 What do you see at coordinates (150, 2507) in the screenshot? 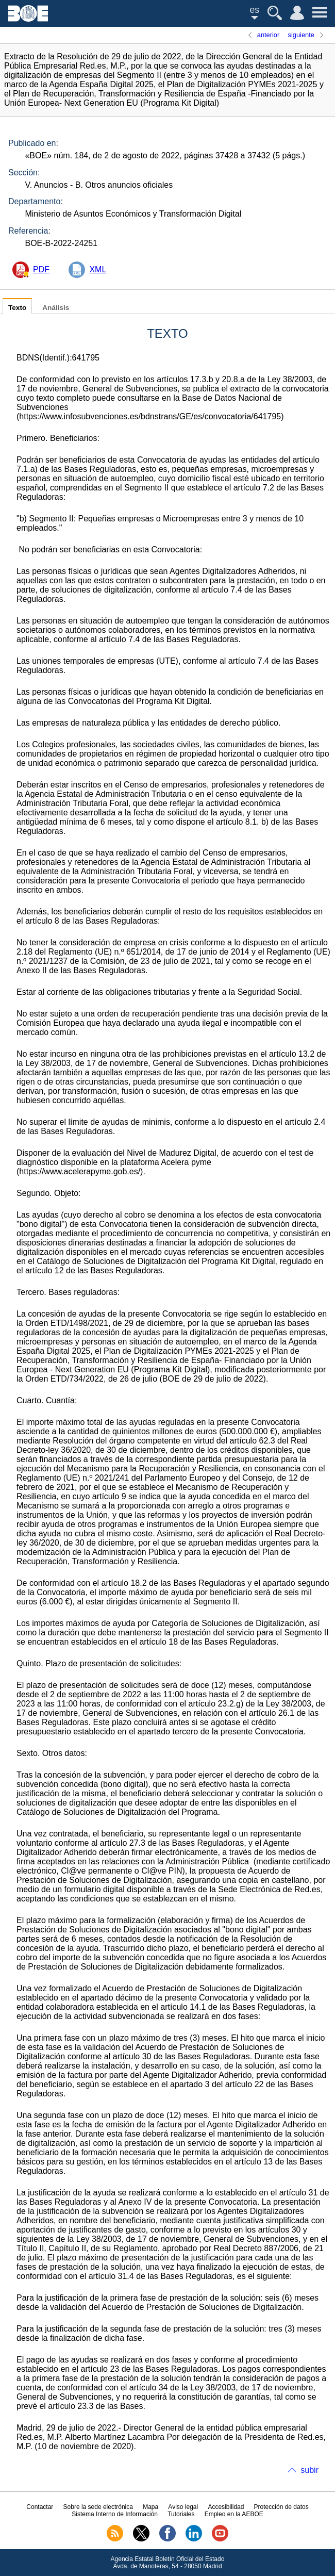
I see `Mapa` at bounding box center [150, 2507].